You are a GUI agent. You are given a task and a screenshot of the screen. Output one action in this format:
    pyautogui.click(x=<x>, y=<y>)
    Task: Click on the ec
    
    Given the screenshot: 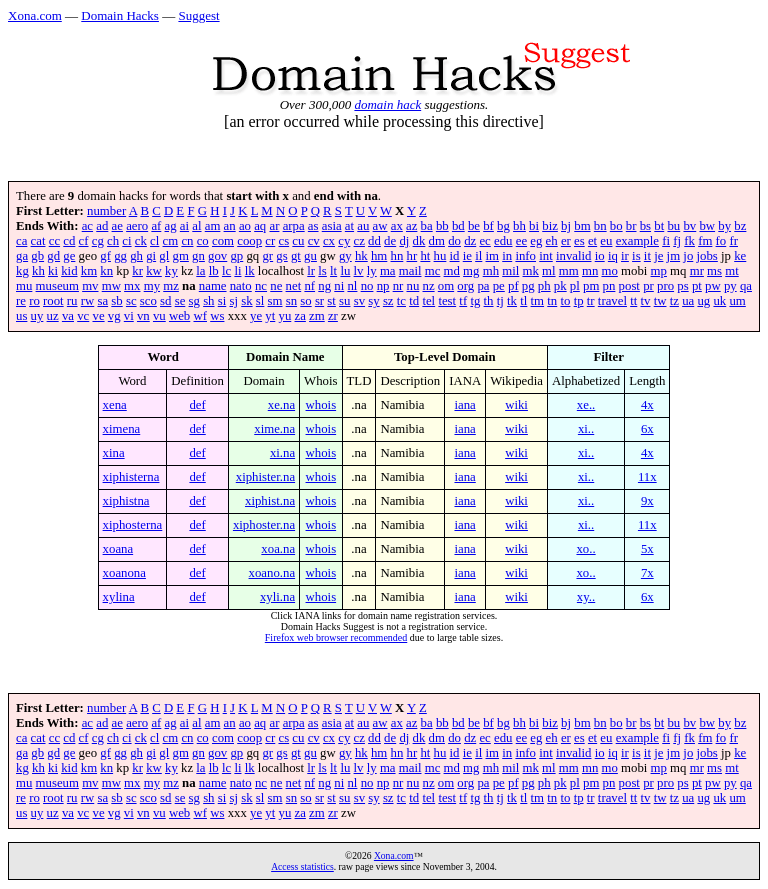 What is the action you would take?
    pyautogui.click(x=484, y=241)
    